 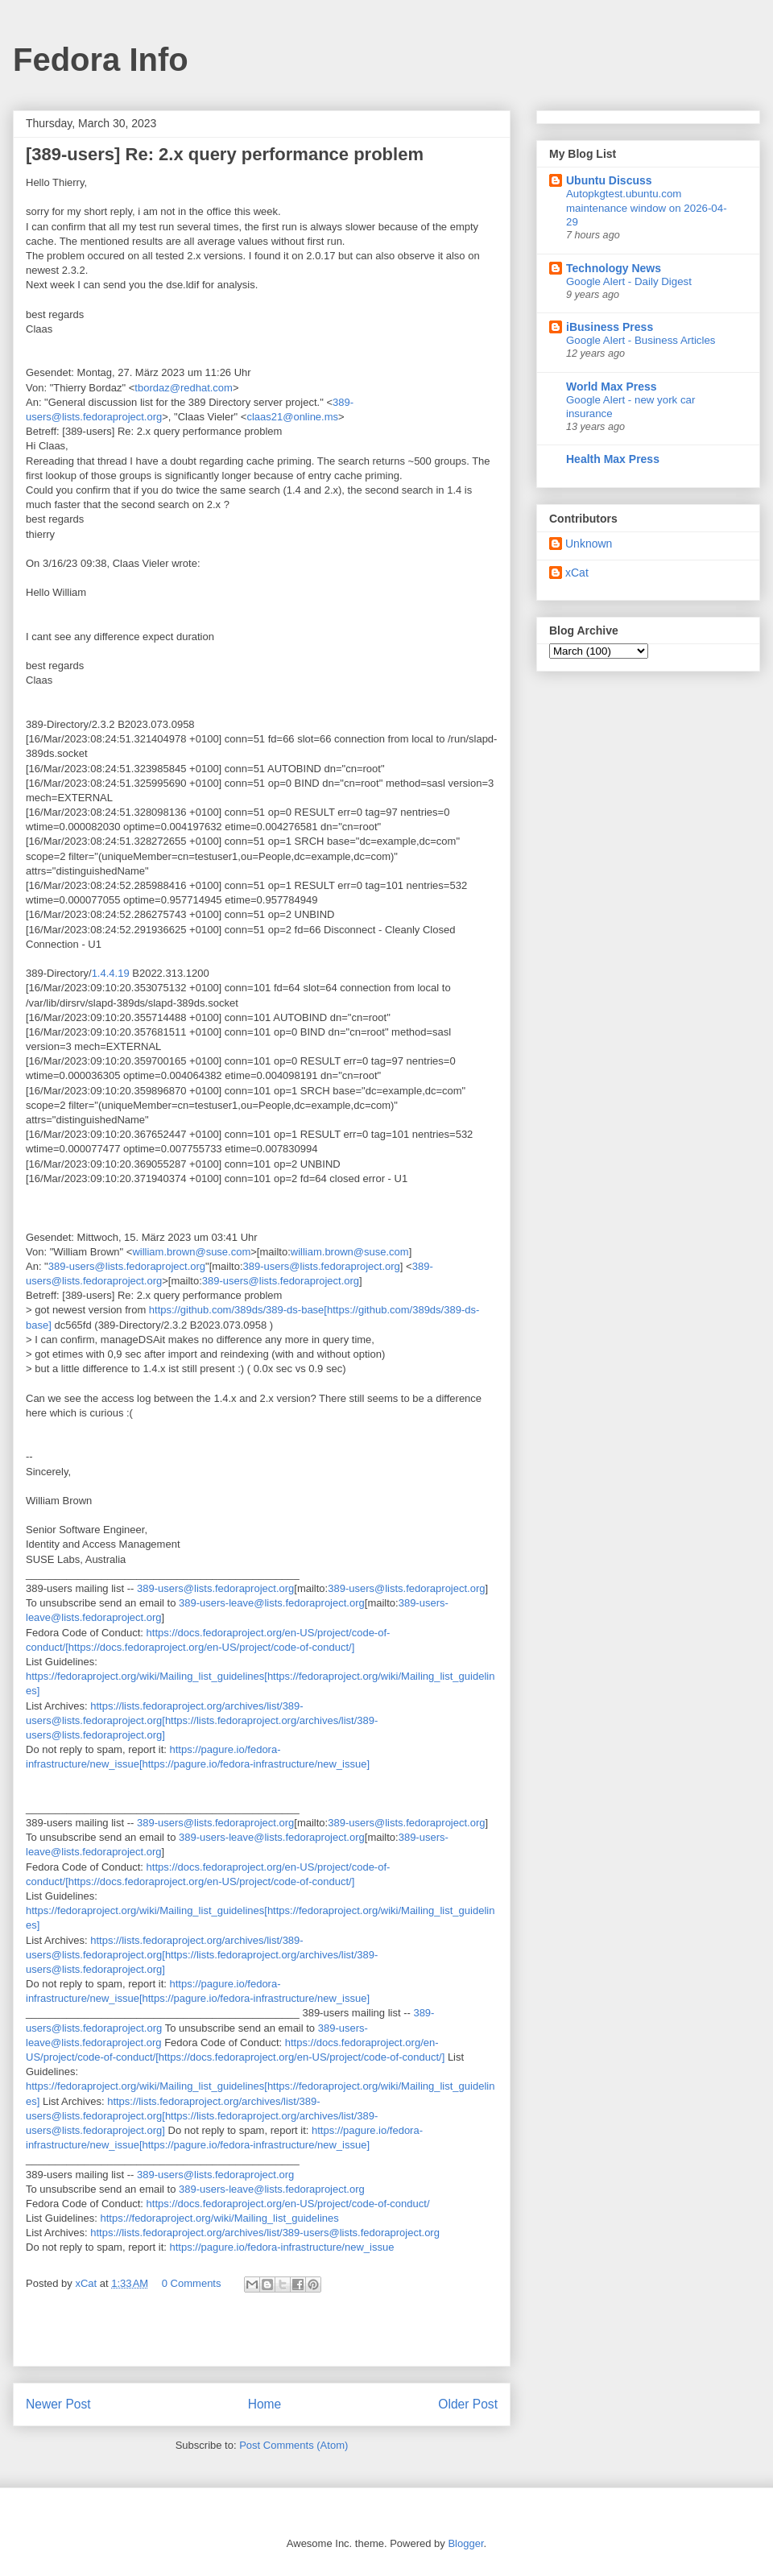 What do you see at coordinates (191, 2283) in the screenshot?
I see `0 Comments` at bounding box center [191, 2283].